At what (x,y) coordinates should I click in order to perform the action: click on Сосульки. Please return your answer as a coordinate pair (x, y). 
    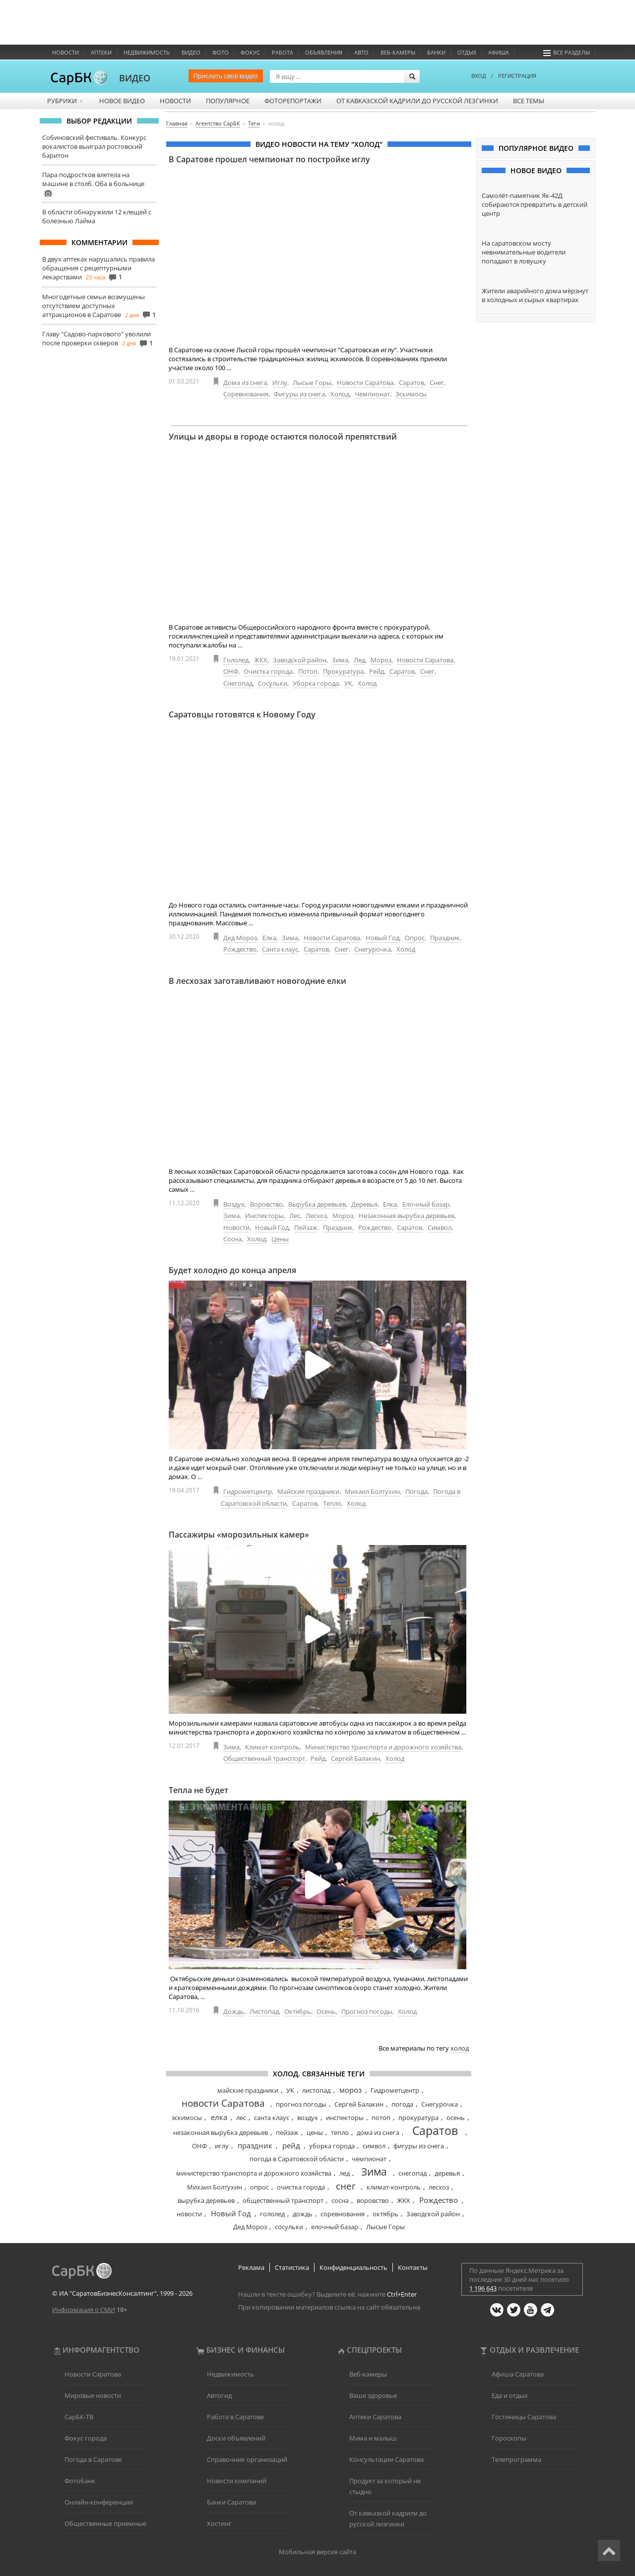
    Looking at the image, I should click on (272, 683).